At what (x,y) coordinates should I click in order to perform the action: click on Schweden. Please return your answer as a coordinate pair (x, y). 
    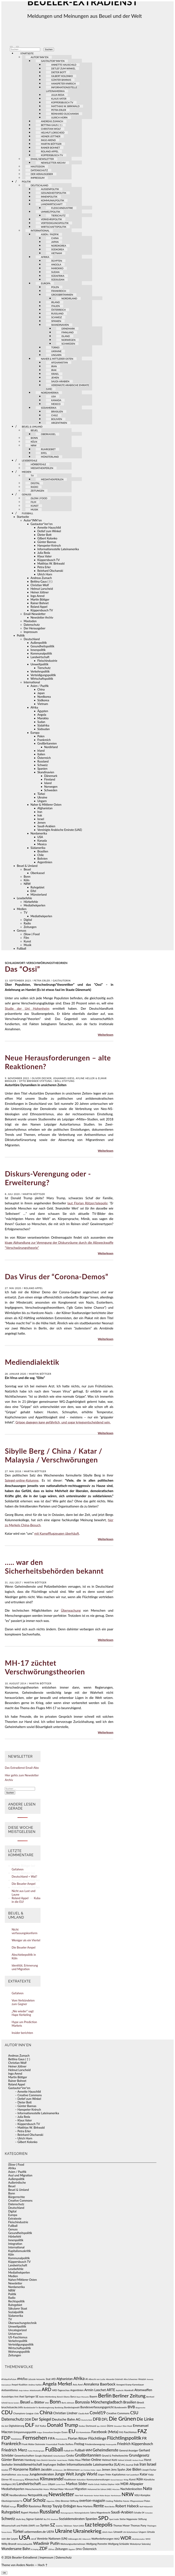
    Looking at the image, I should click on (68, 343).